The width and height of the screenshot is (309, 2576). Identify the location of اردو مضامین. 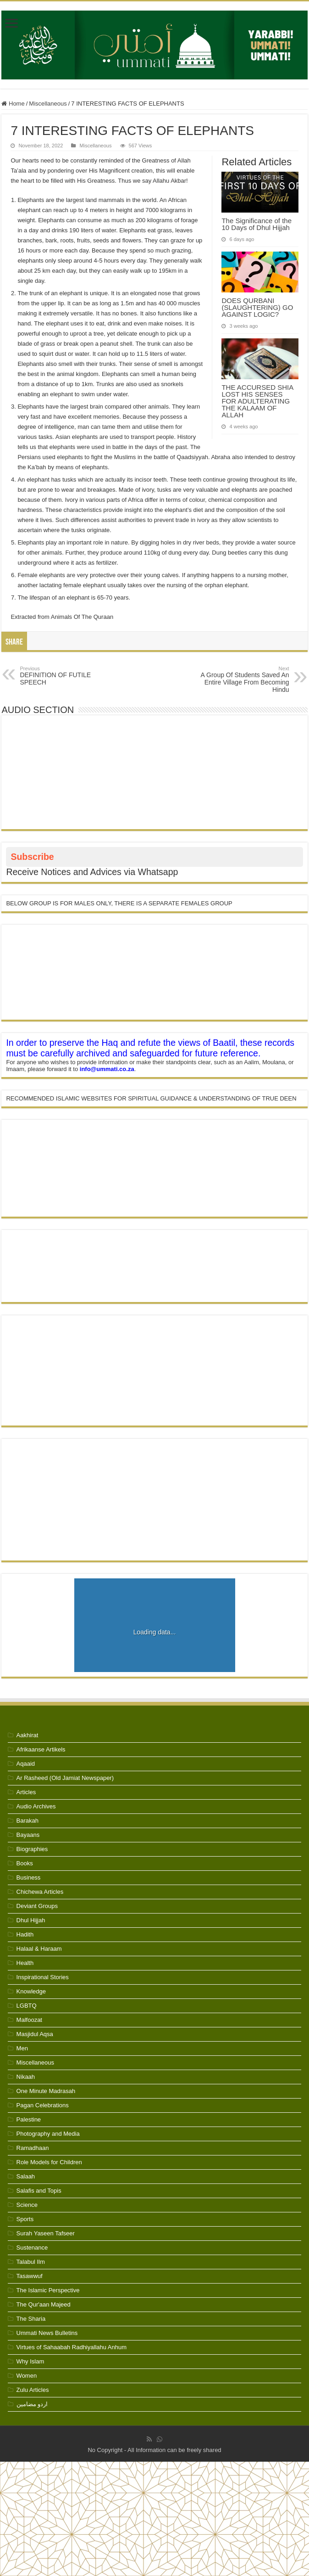
(32, 2404).